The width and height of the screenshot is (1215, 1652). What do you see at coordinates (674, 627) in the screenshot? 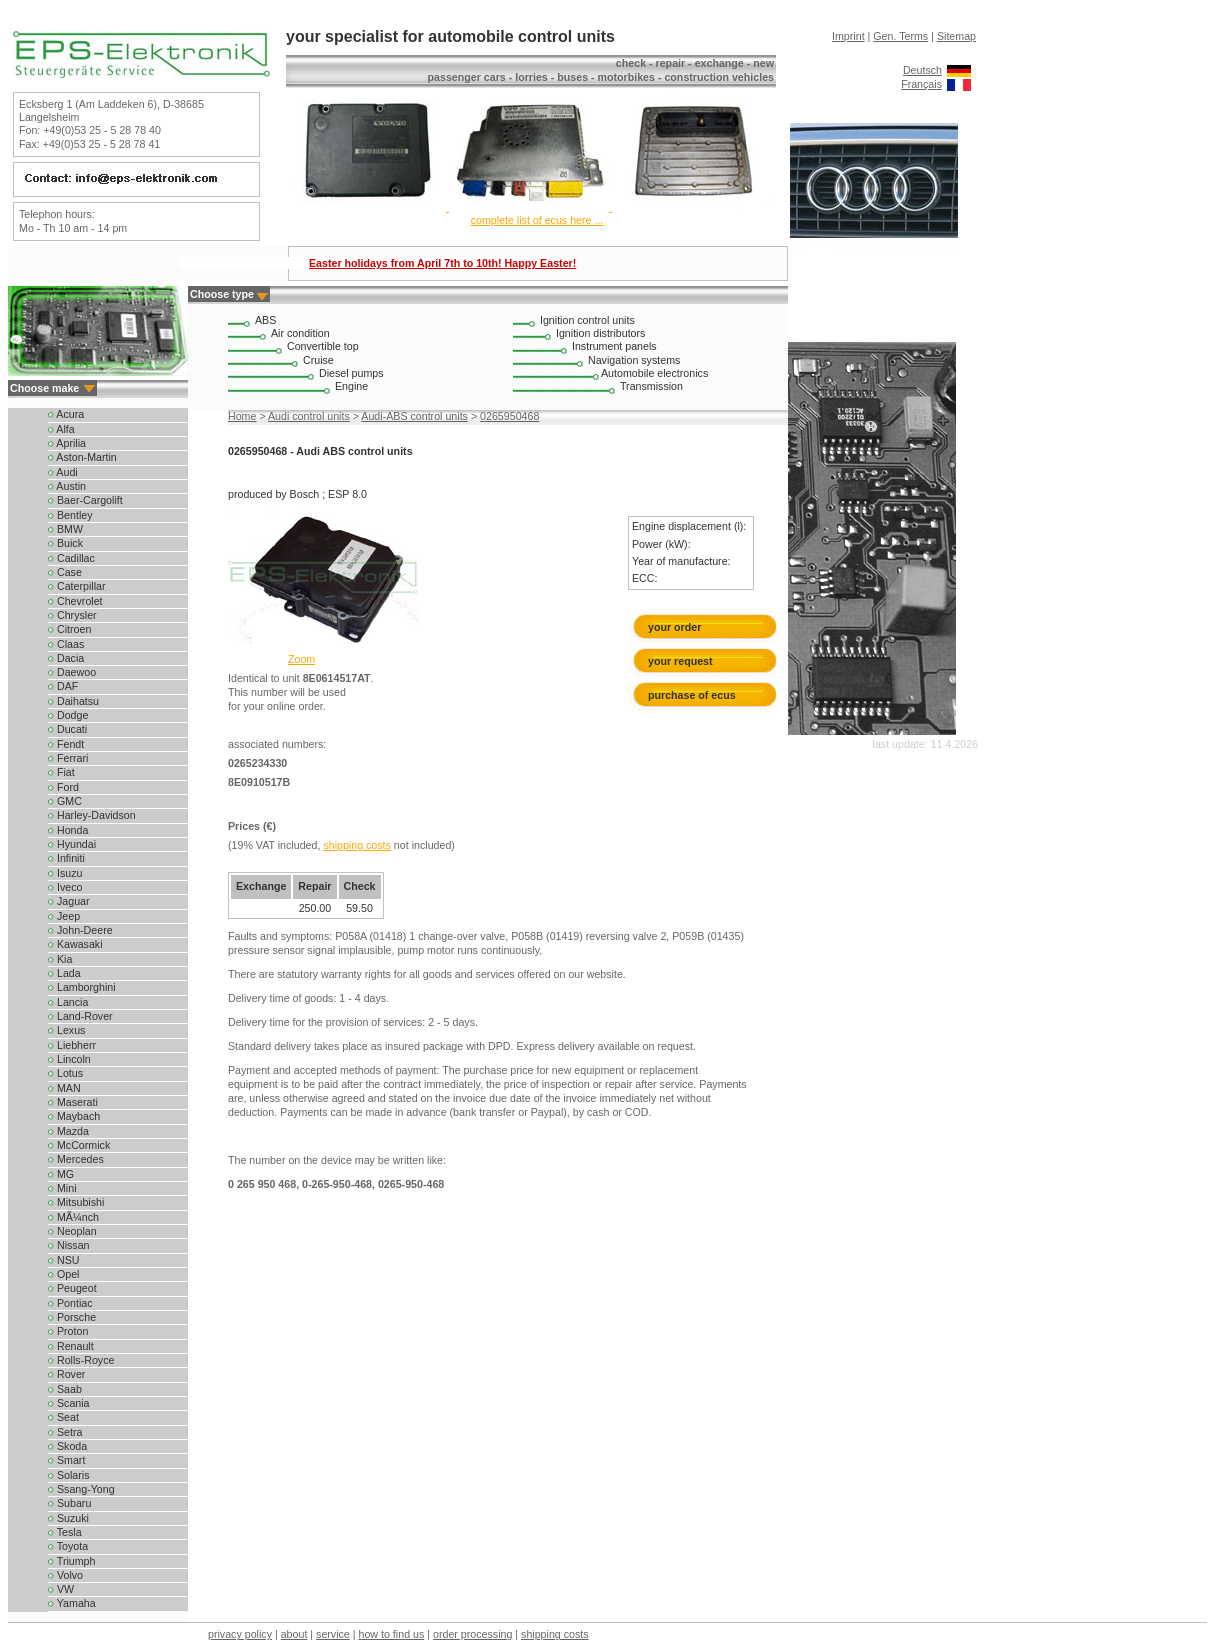
I see `your order` at bounding box center [674, 627].